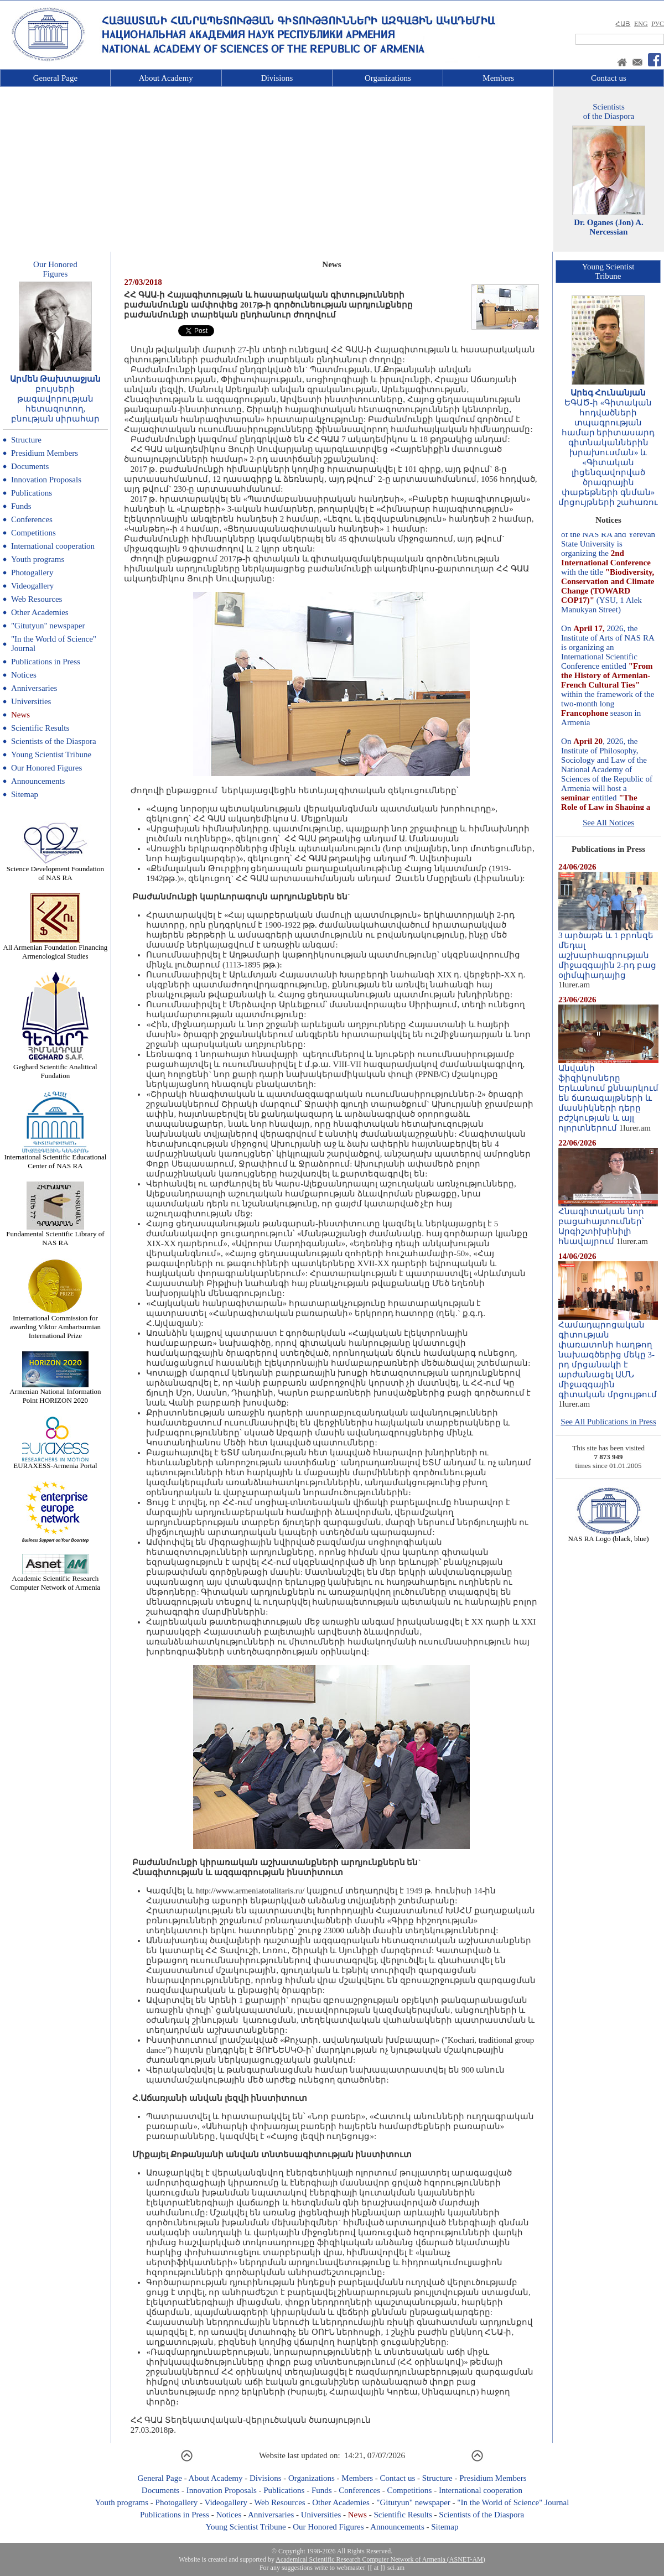 This screenshot has width=664, height=2576. What do you see at coordinates (55, 870) in the screenshot?
I see `Science Development Foundation of NAS RA` at bounding box center [55, 870].